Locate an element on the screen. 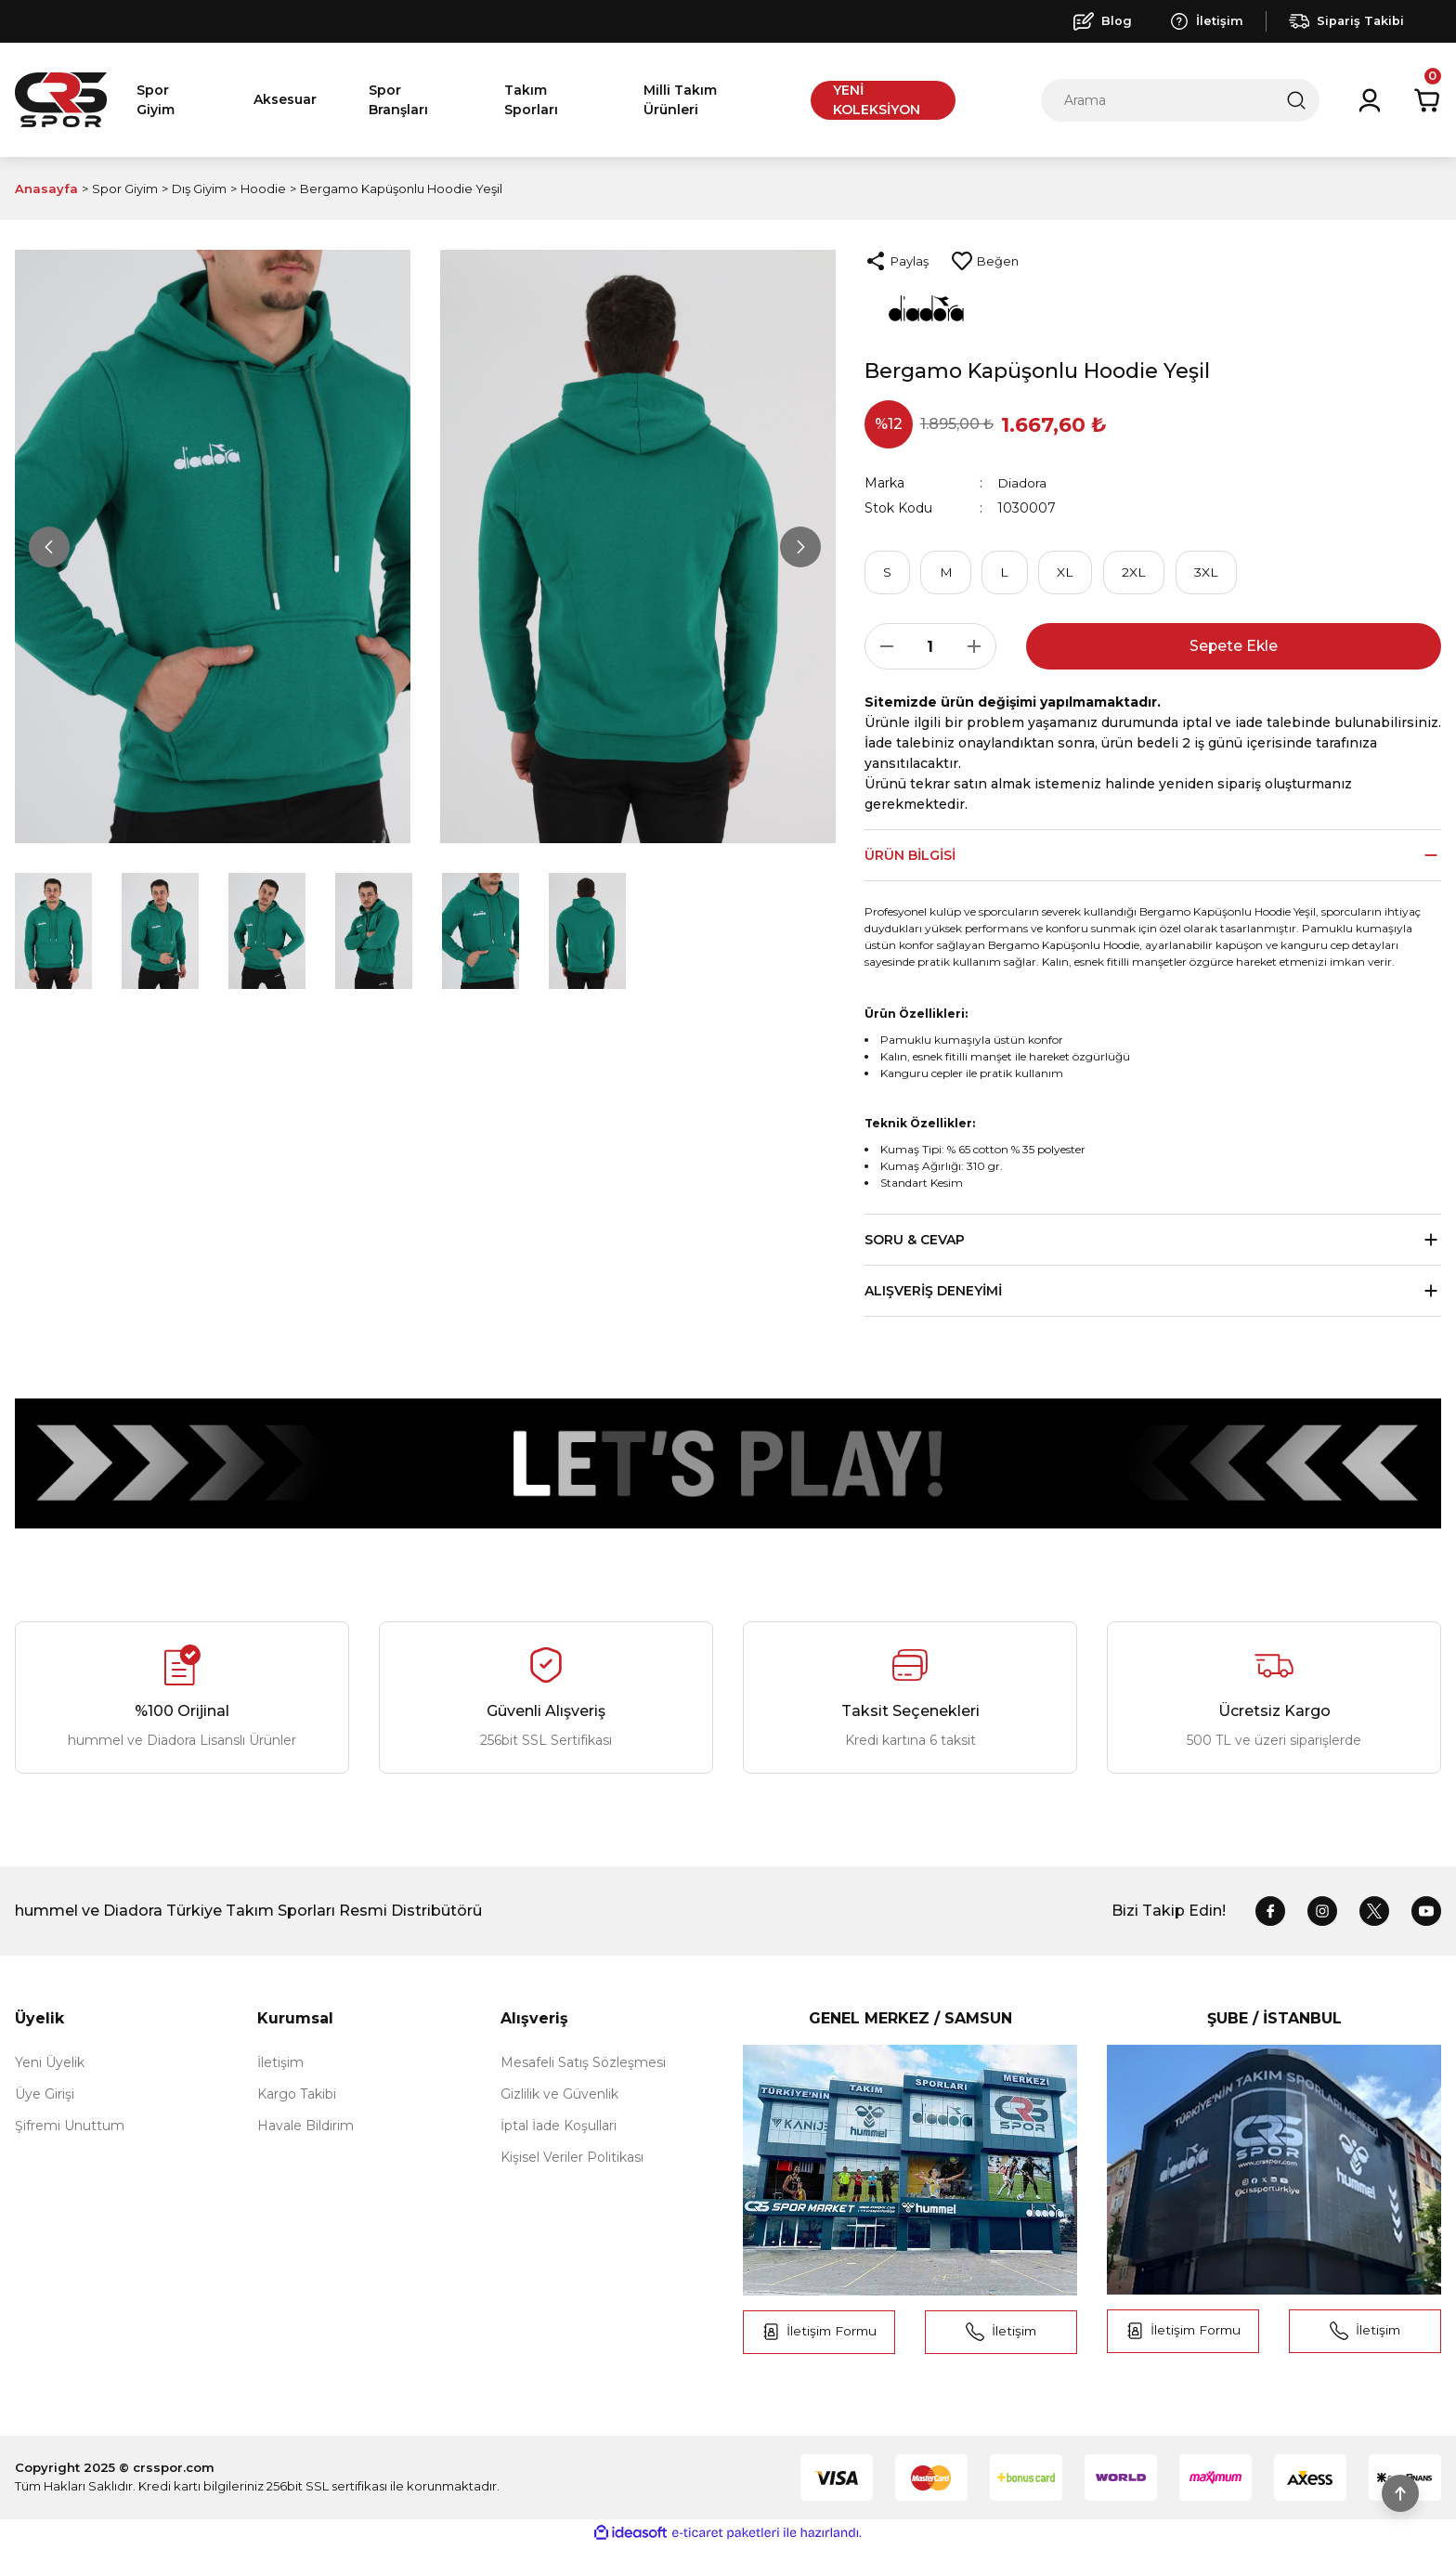  Gizlilik ve Güvenlik is located at coordinates (559, 2095).